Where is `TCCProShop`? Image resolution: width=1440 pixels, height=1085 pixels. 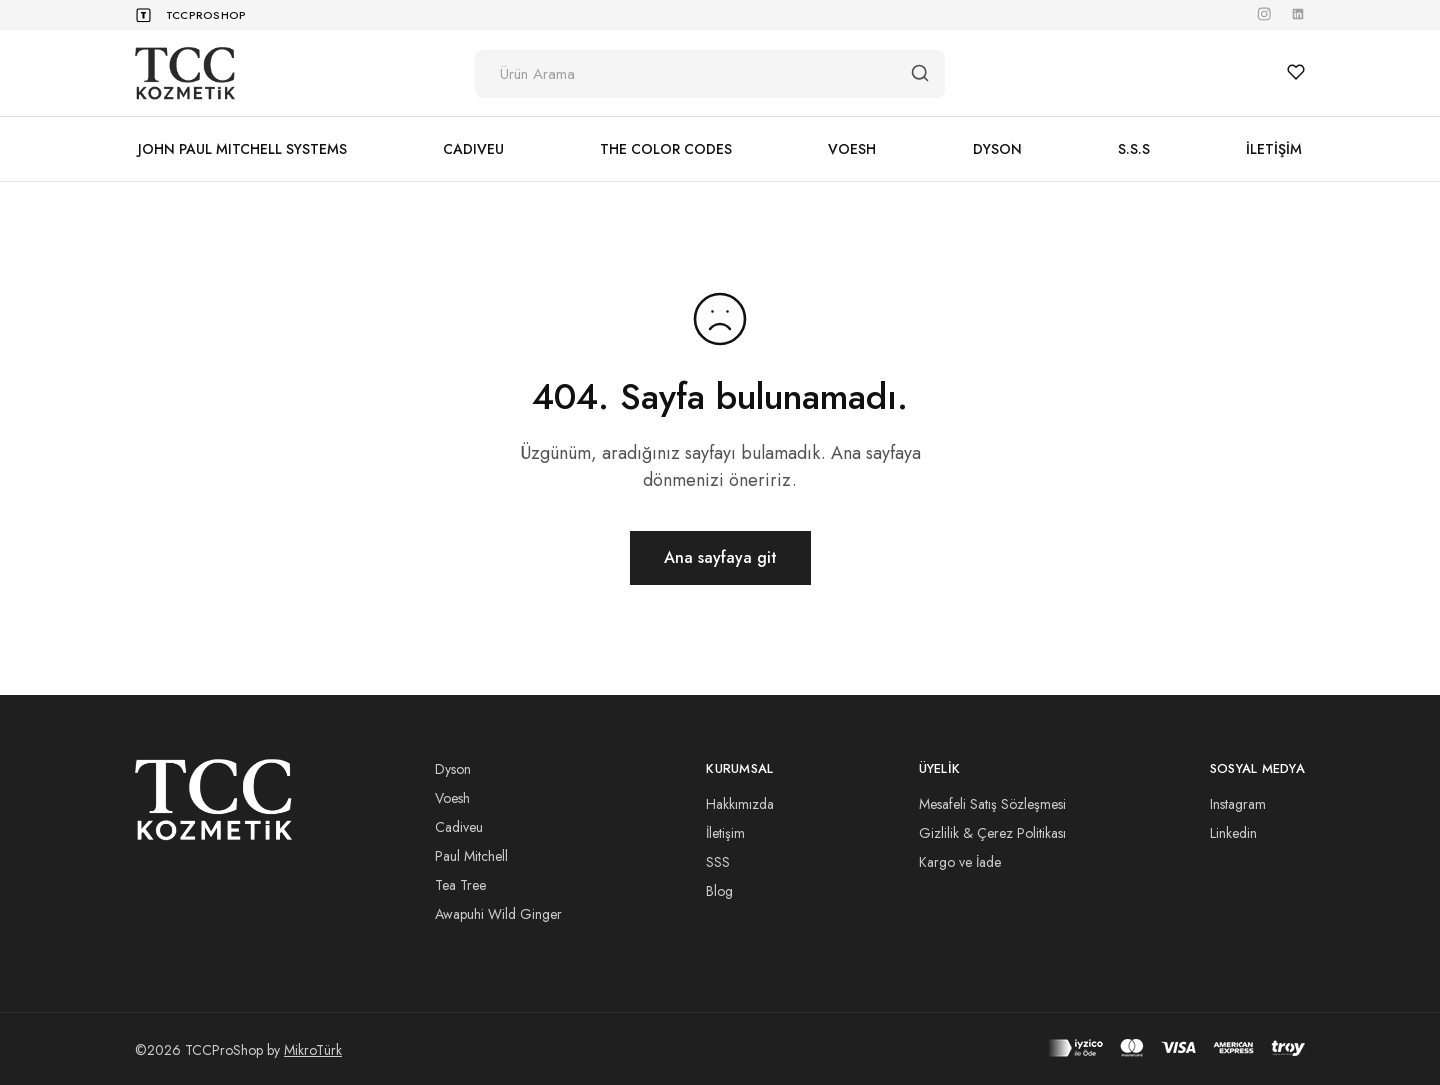 TCCProShop is located at coordinates (206, 15).